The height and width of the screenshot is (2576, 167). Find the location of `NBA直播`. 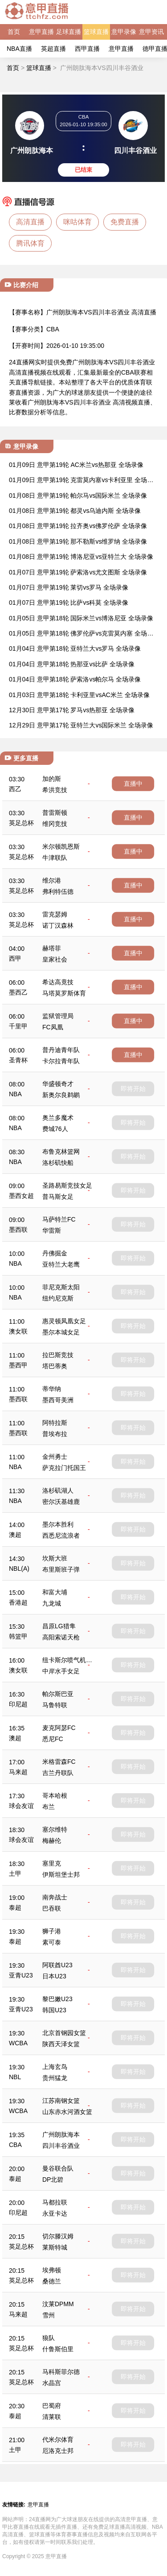

NBA直播 is located at coordinates (19, 48).